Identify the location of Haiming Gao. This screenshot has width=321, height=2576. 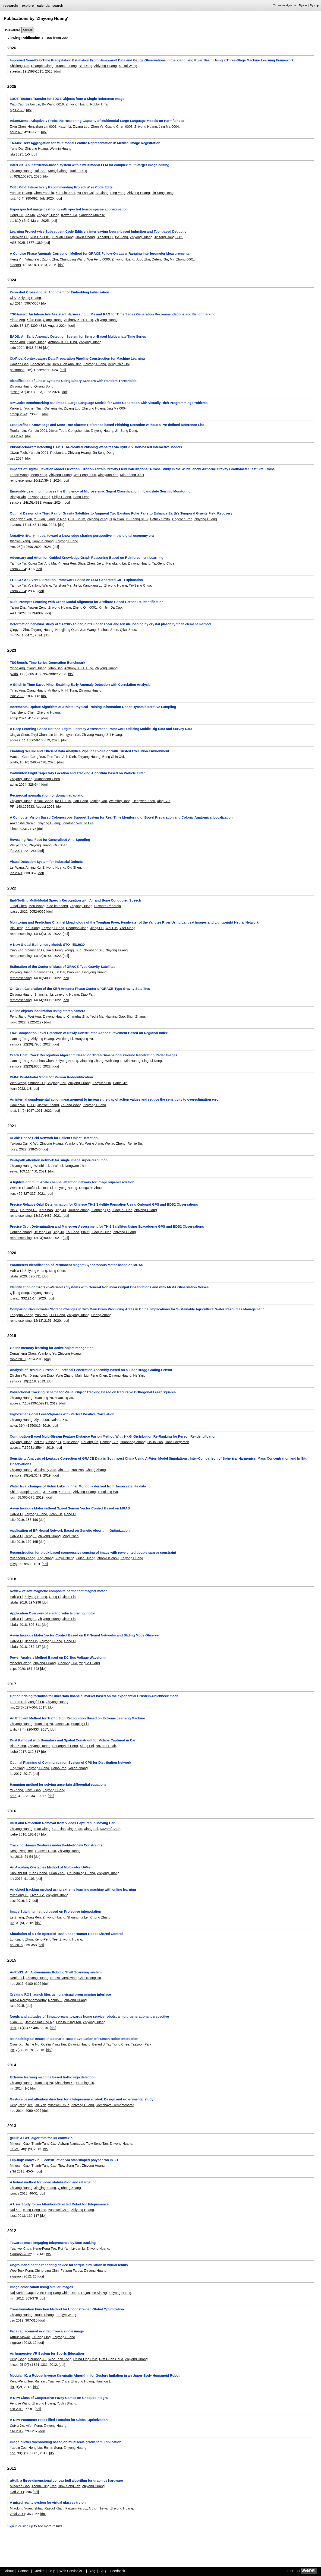
(115, 1016).